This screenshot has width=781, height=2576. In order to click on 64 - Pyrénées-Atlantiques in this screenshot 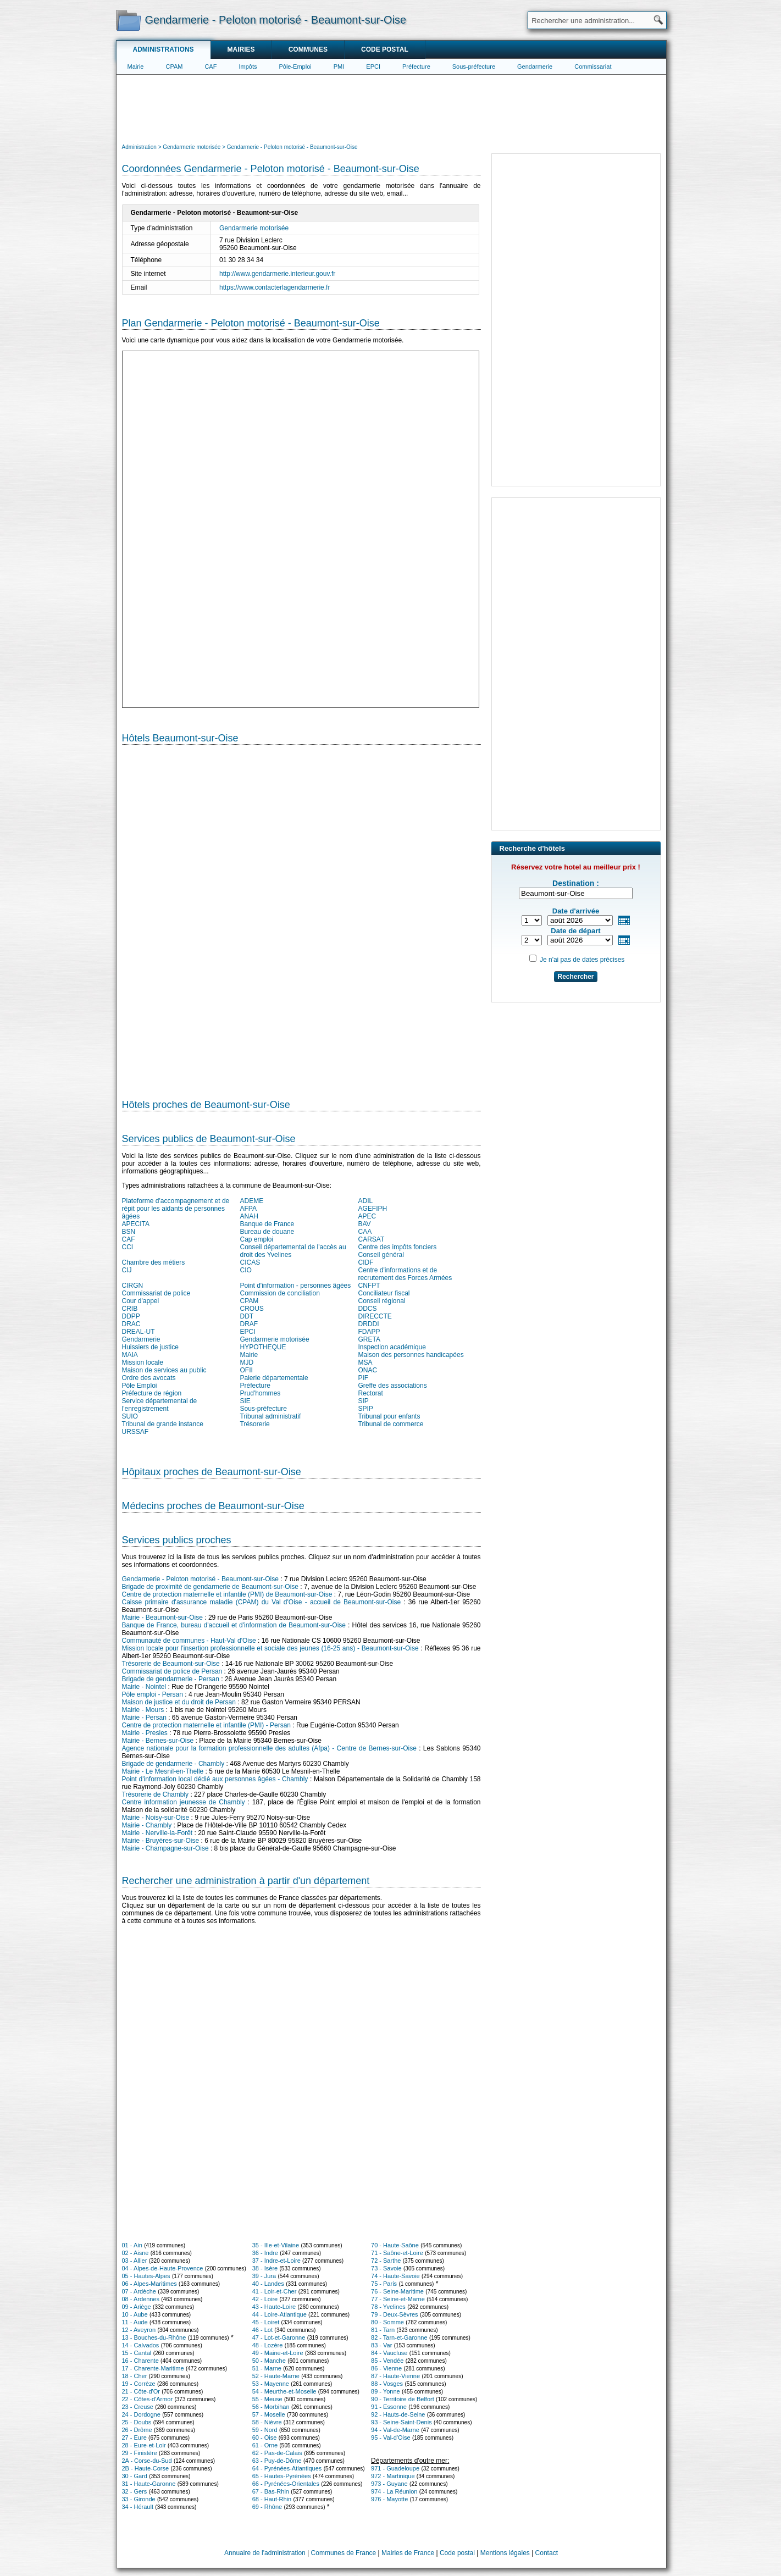, I will do `click(287, 2468)`.